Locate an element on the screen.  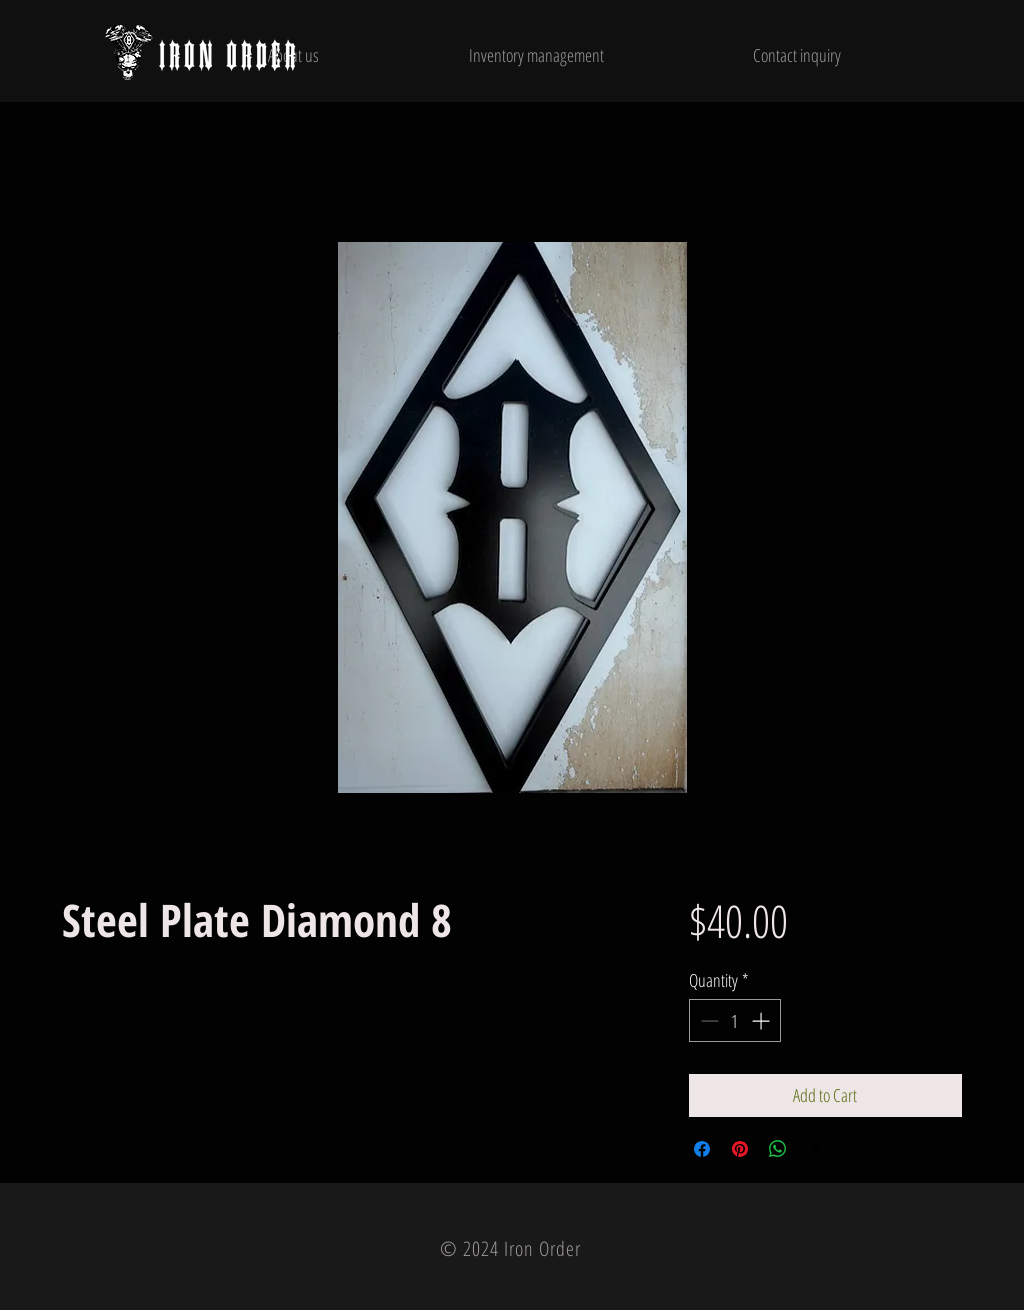
[Pin on Pinterest] is located at coordinates (740, 1149).